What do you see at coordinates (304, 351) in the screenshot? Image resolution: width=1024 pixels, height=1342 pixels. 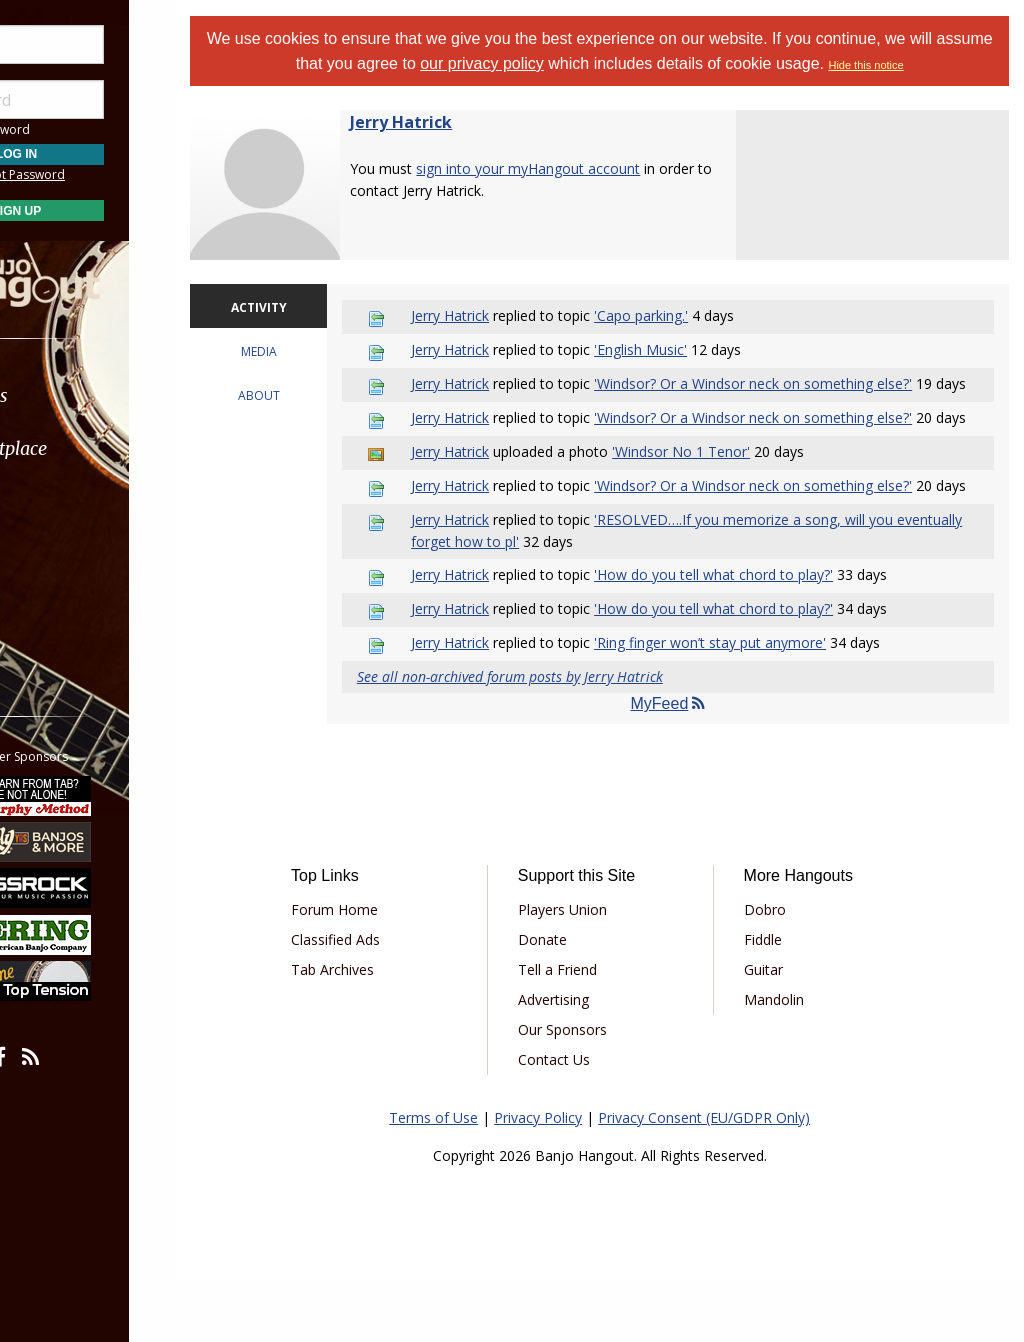 I see `MEDIA` at bounding box center [304, 351].